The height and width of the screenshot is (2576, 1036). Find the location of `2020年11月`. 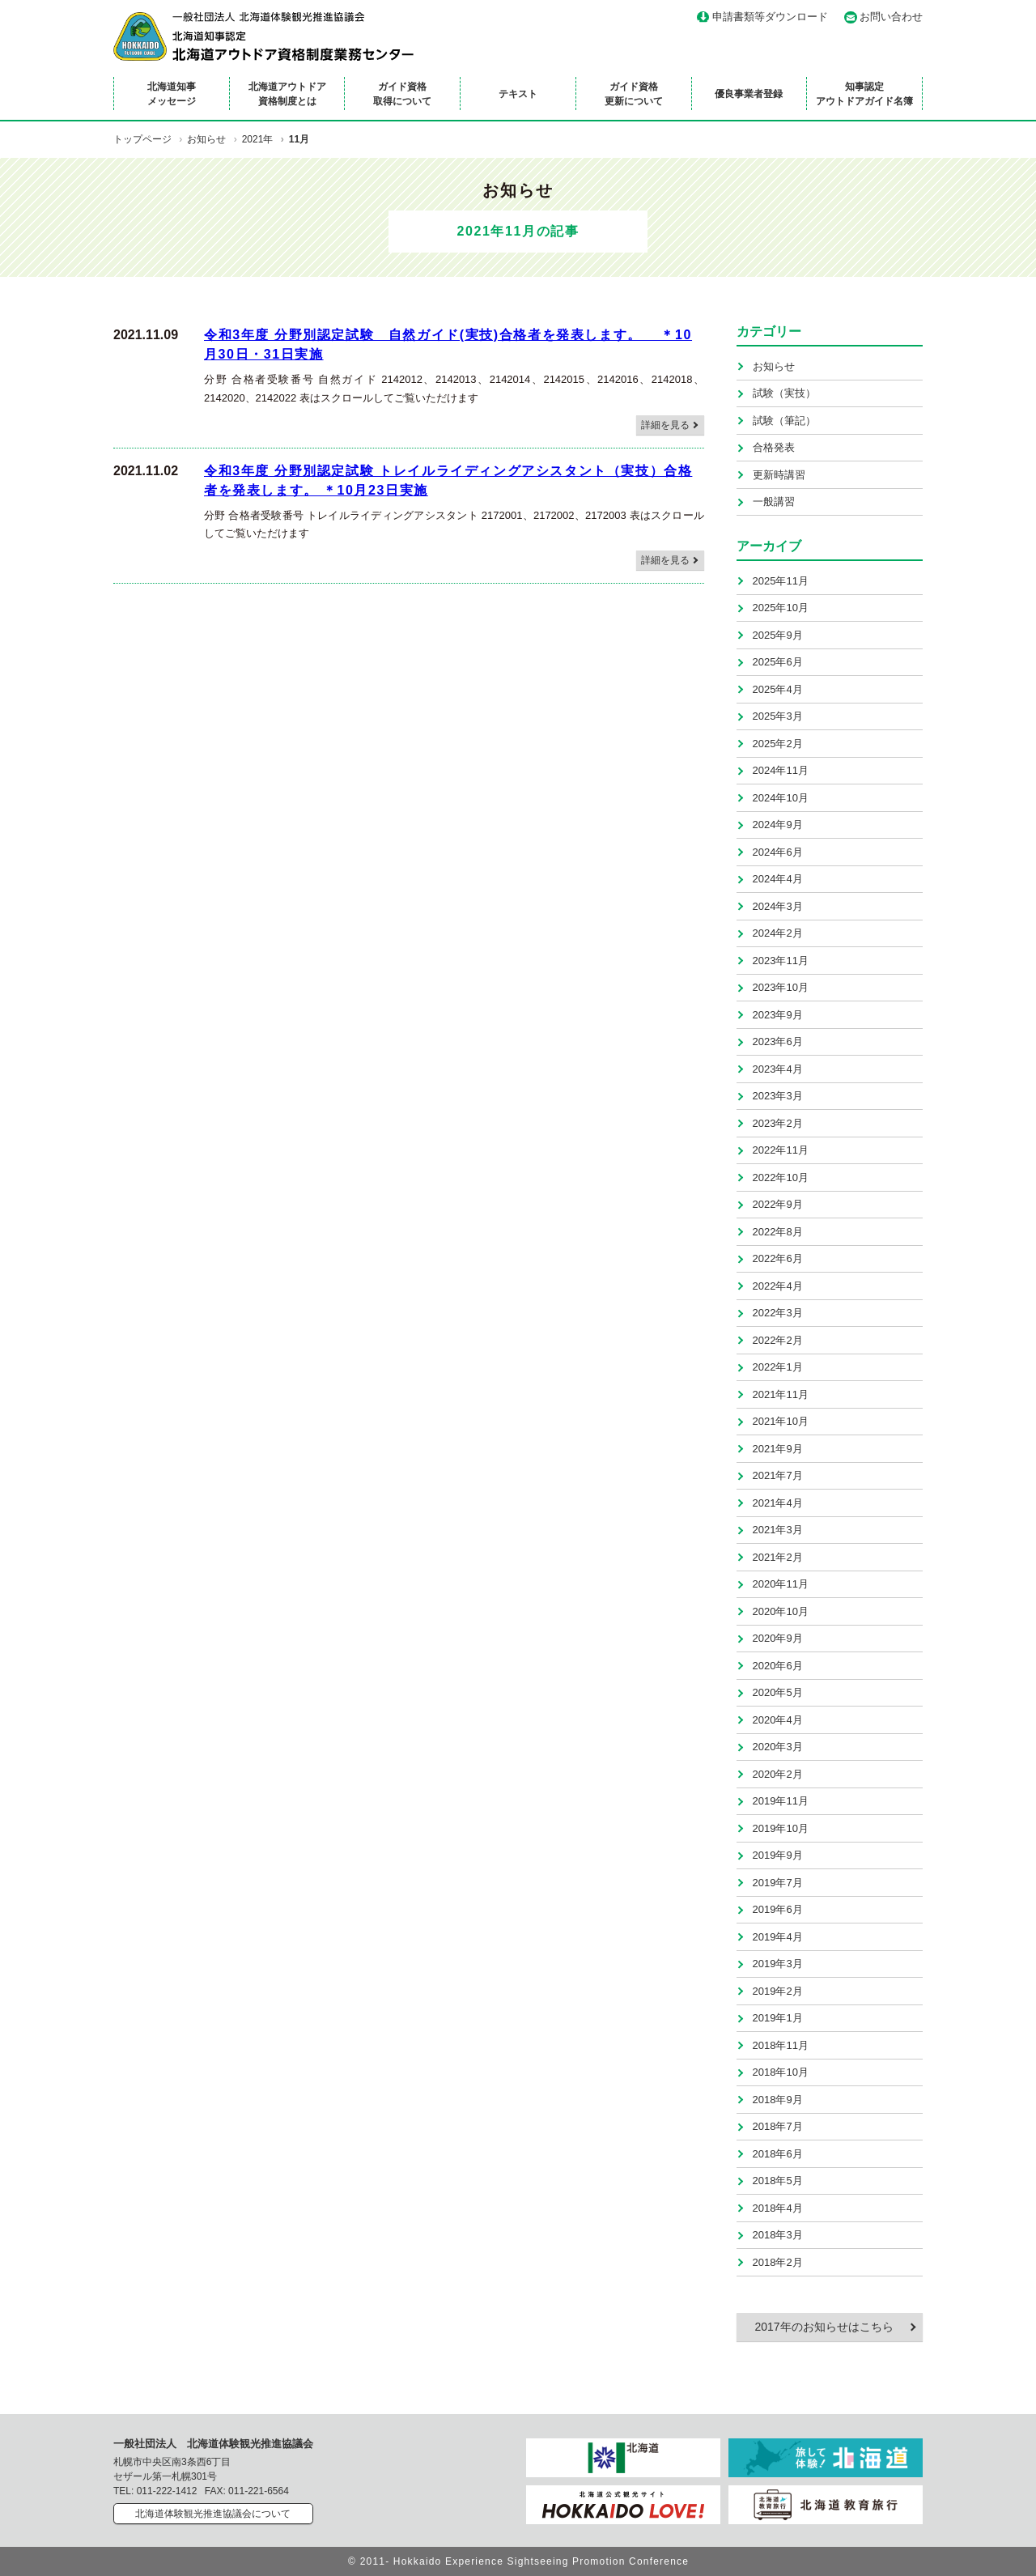

2020年11月 is located at coordinates (781, 1584).